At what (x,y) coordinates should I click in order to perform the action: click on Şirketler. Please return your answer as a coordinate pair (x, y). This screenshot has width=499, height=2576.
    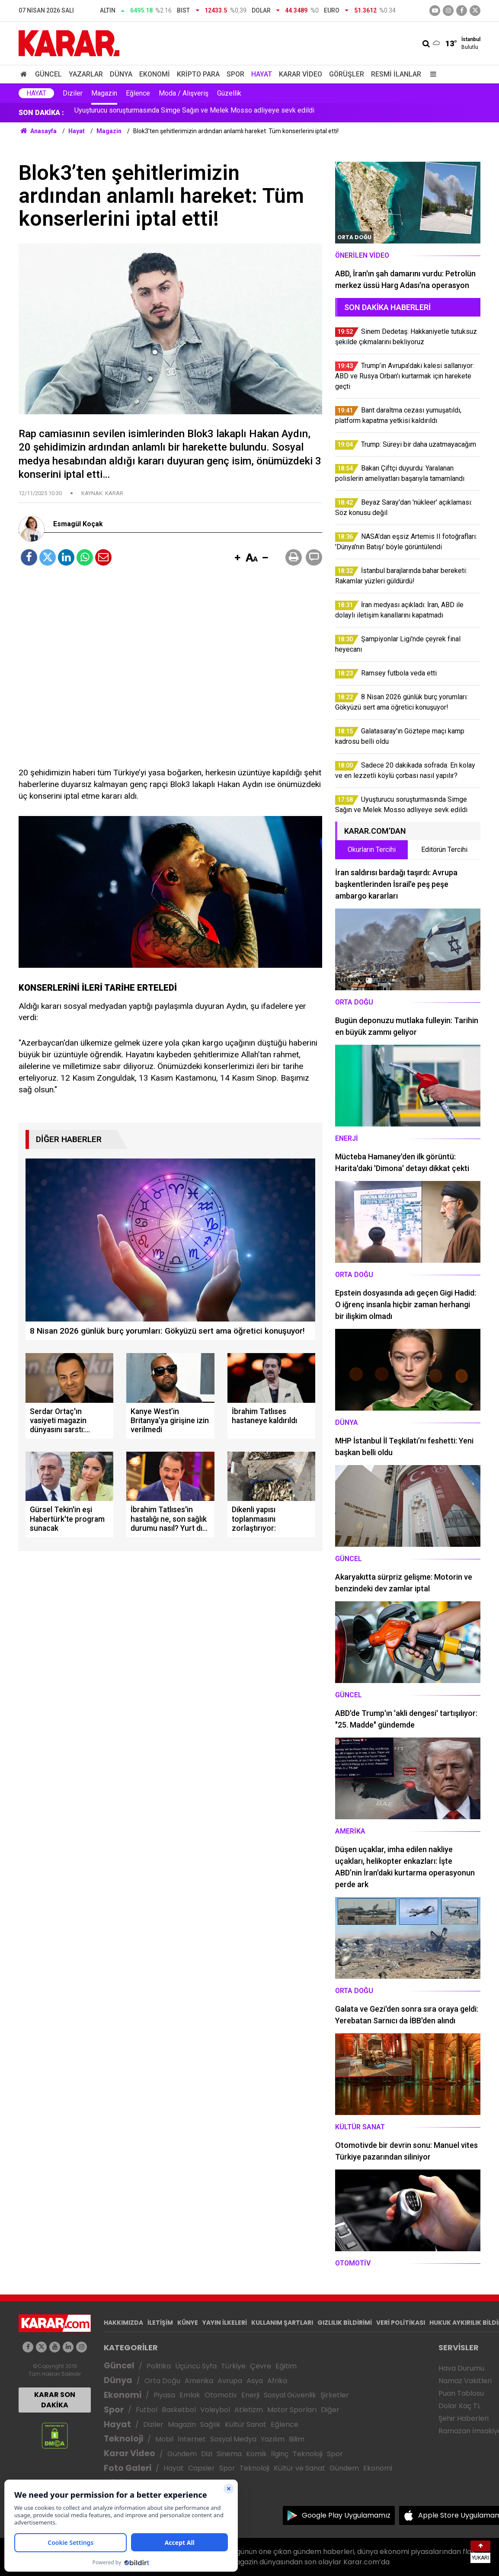
    Looking at the image, I should click on (334, 2395).